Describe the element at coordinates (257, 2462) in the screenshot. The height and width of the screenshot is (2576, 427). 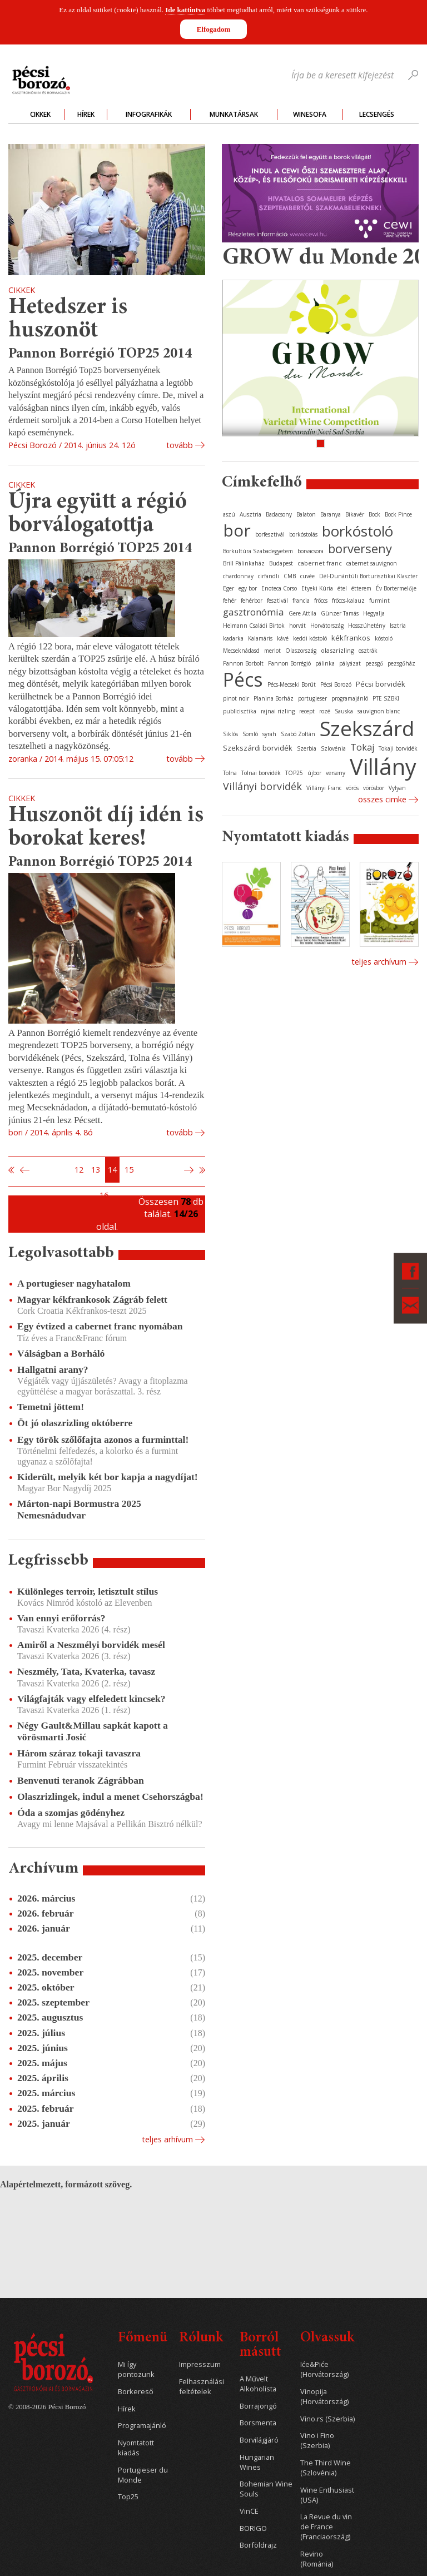
I see `Hungarian Wines` at that location.